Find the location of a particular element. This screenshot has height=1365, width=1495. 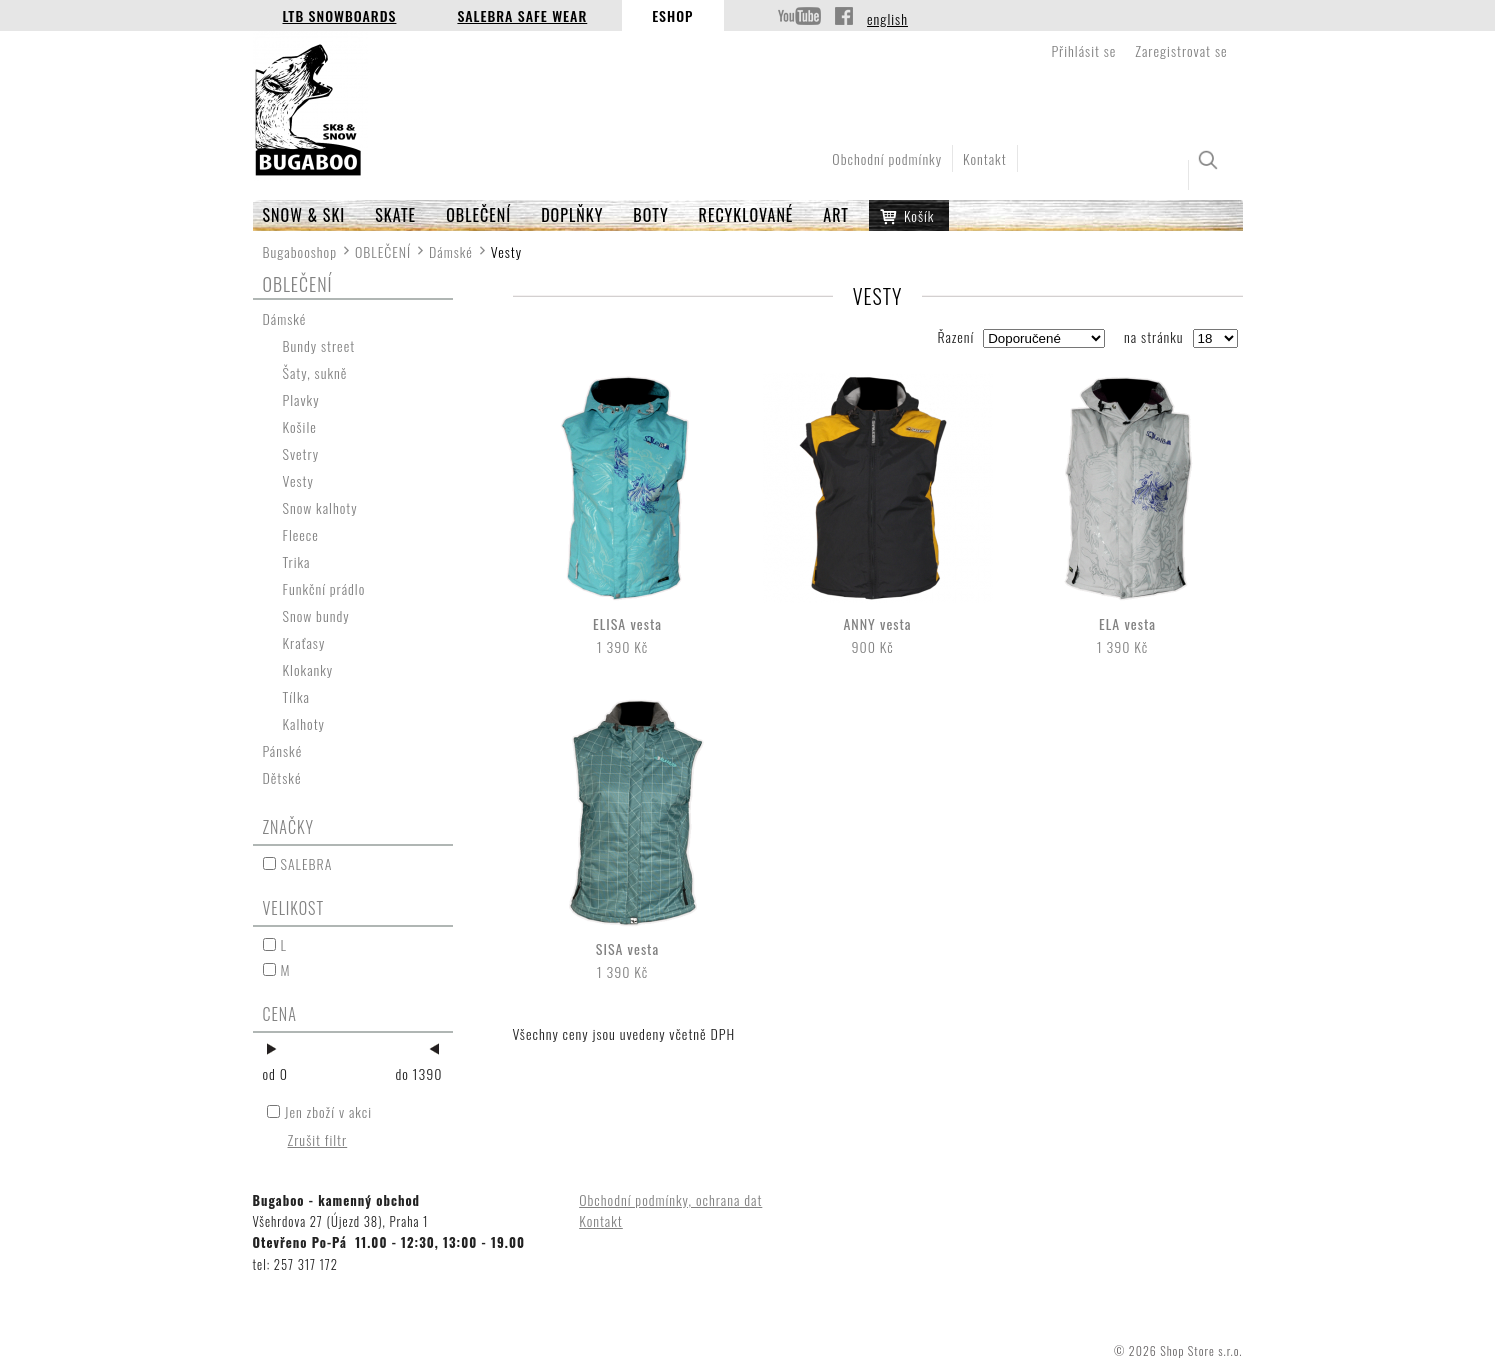

Zaregistrovat se is located at coordinates (1181, 50).